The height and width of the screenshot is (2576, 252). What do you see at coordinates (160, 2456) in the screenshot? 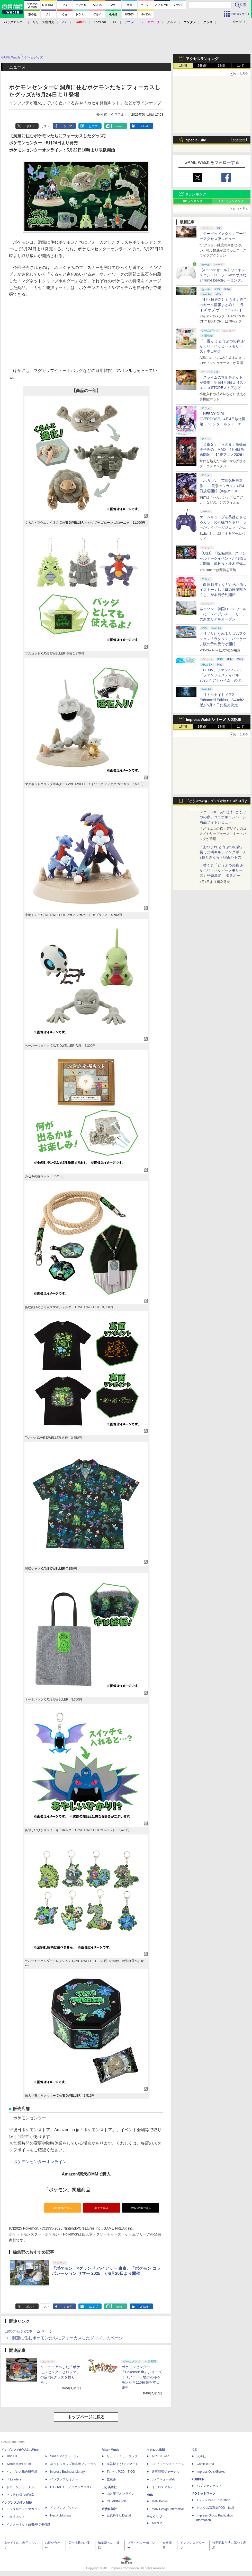
I see `AIRLINEweb` at bounding box center [160, 2456].